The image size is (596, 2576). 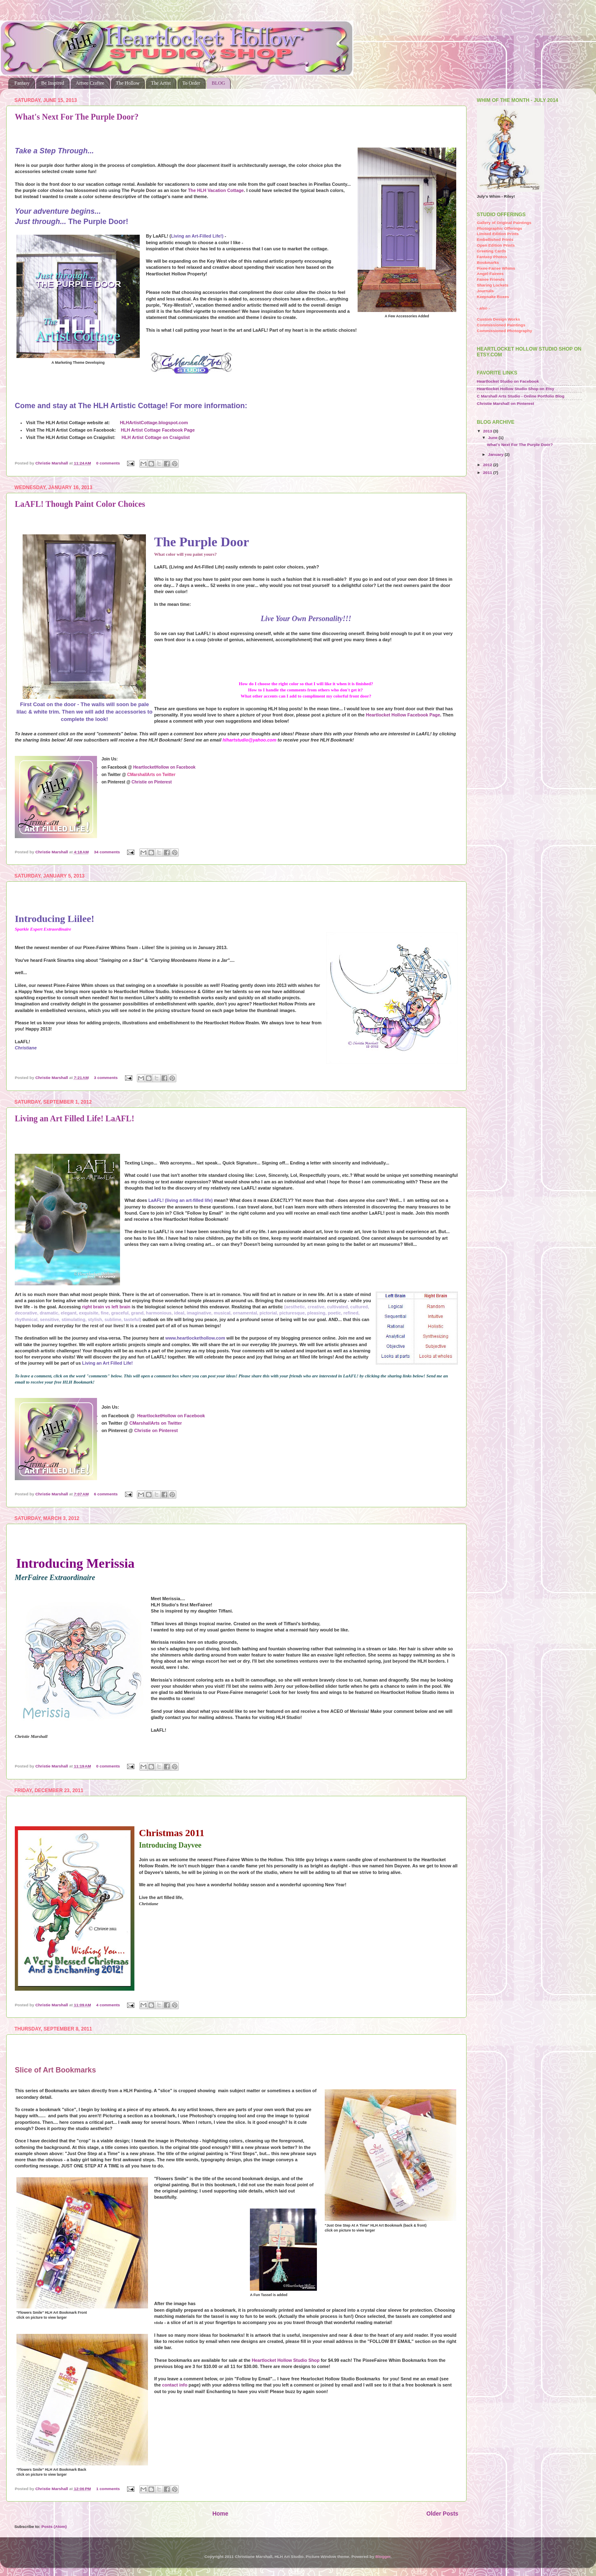 I want to click on Christie Marshall on Pinterest, so click(x=505, y=403).